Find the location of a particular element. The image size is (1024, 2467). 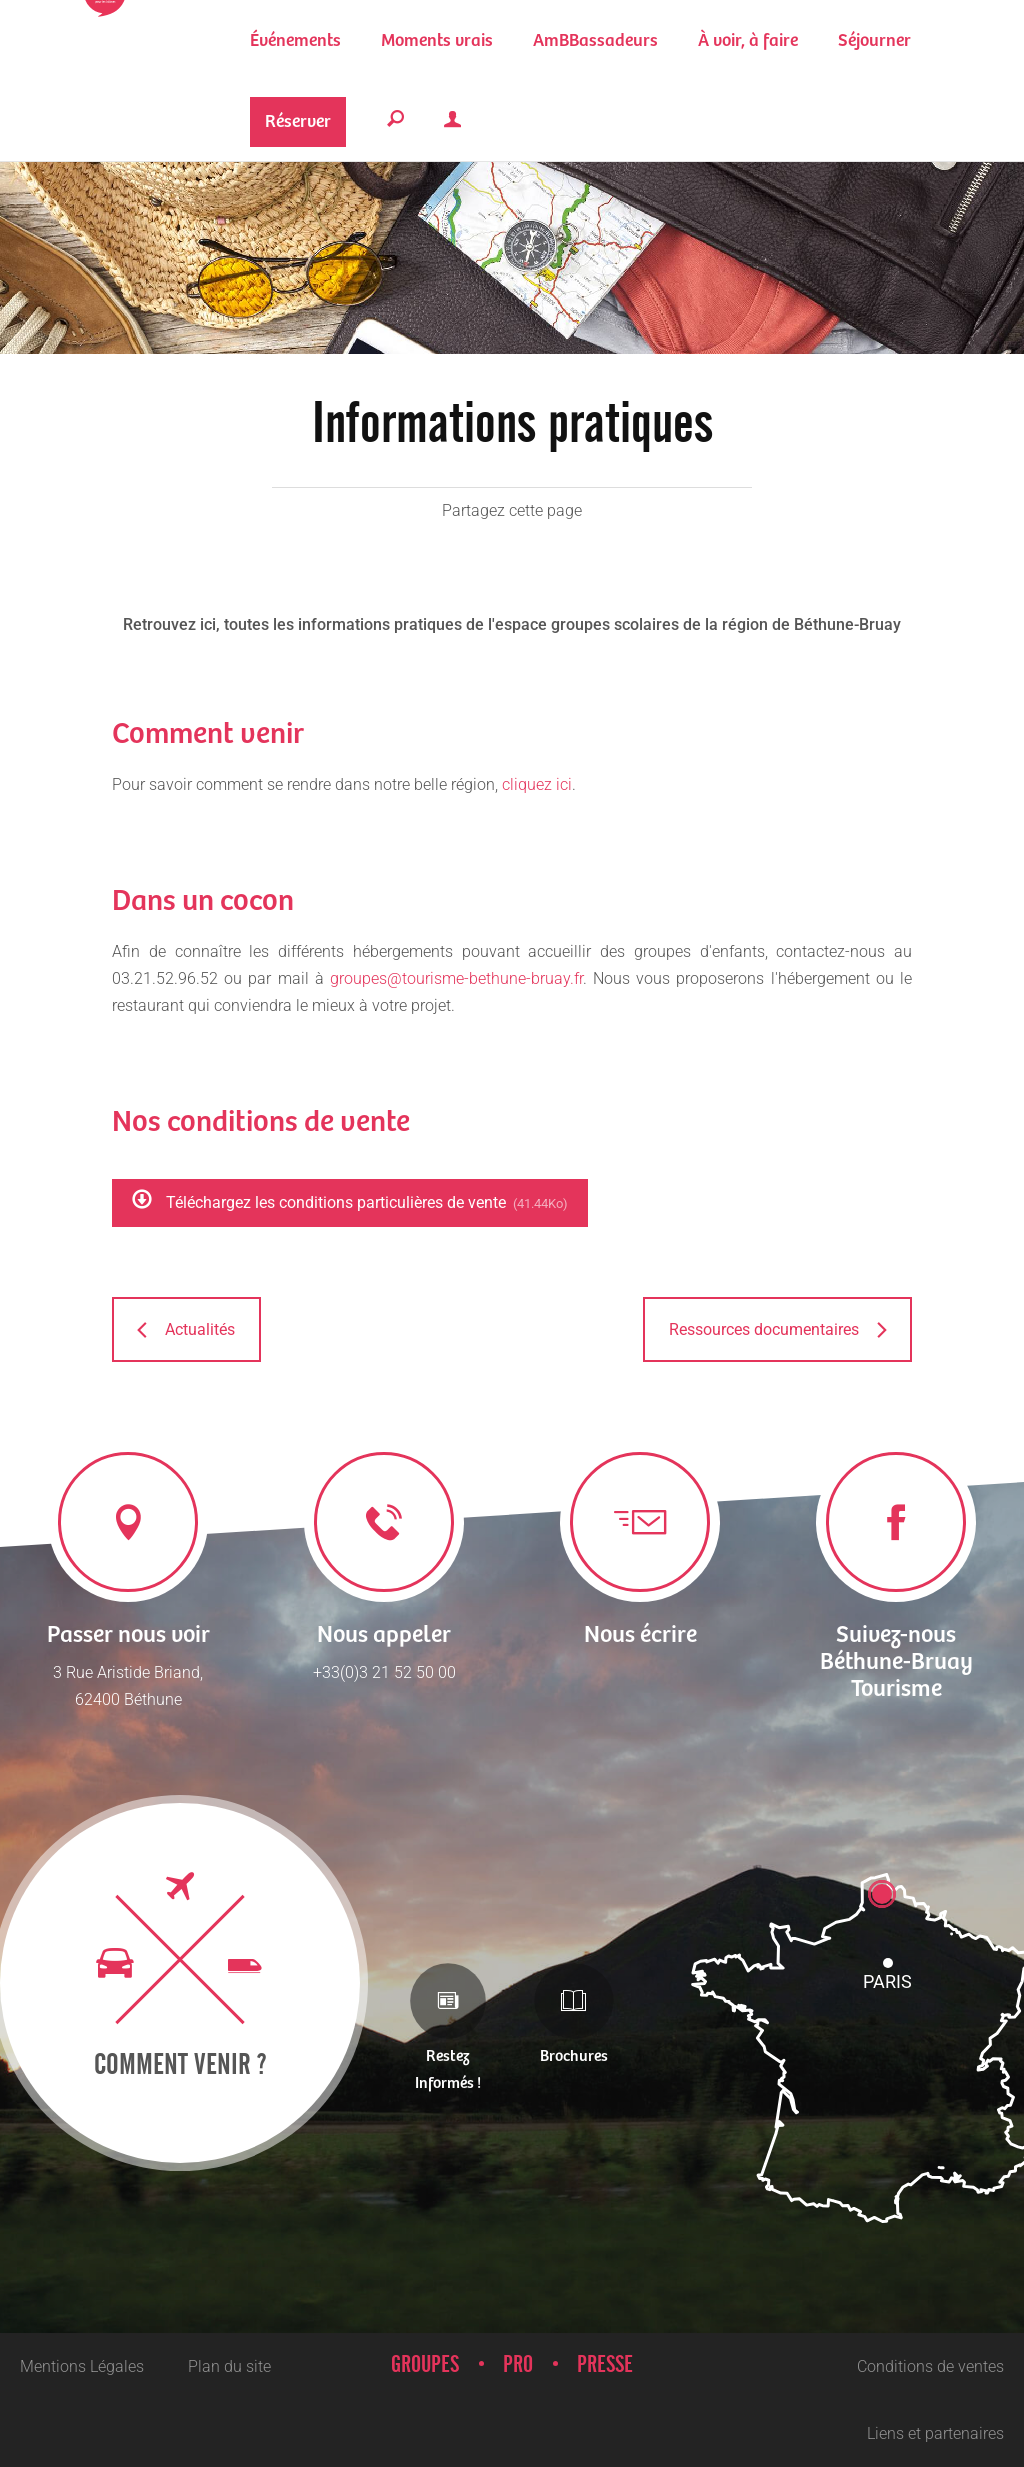

Plan du site is located at coordinates (229, 2366).